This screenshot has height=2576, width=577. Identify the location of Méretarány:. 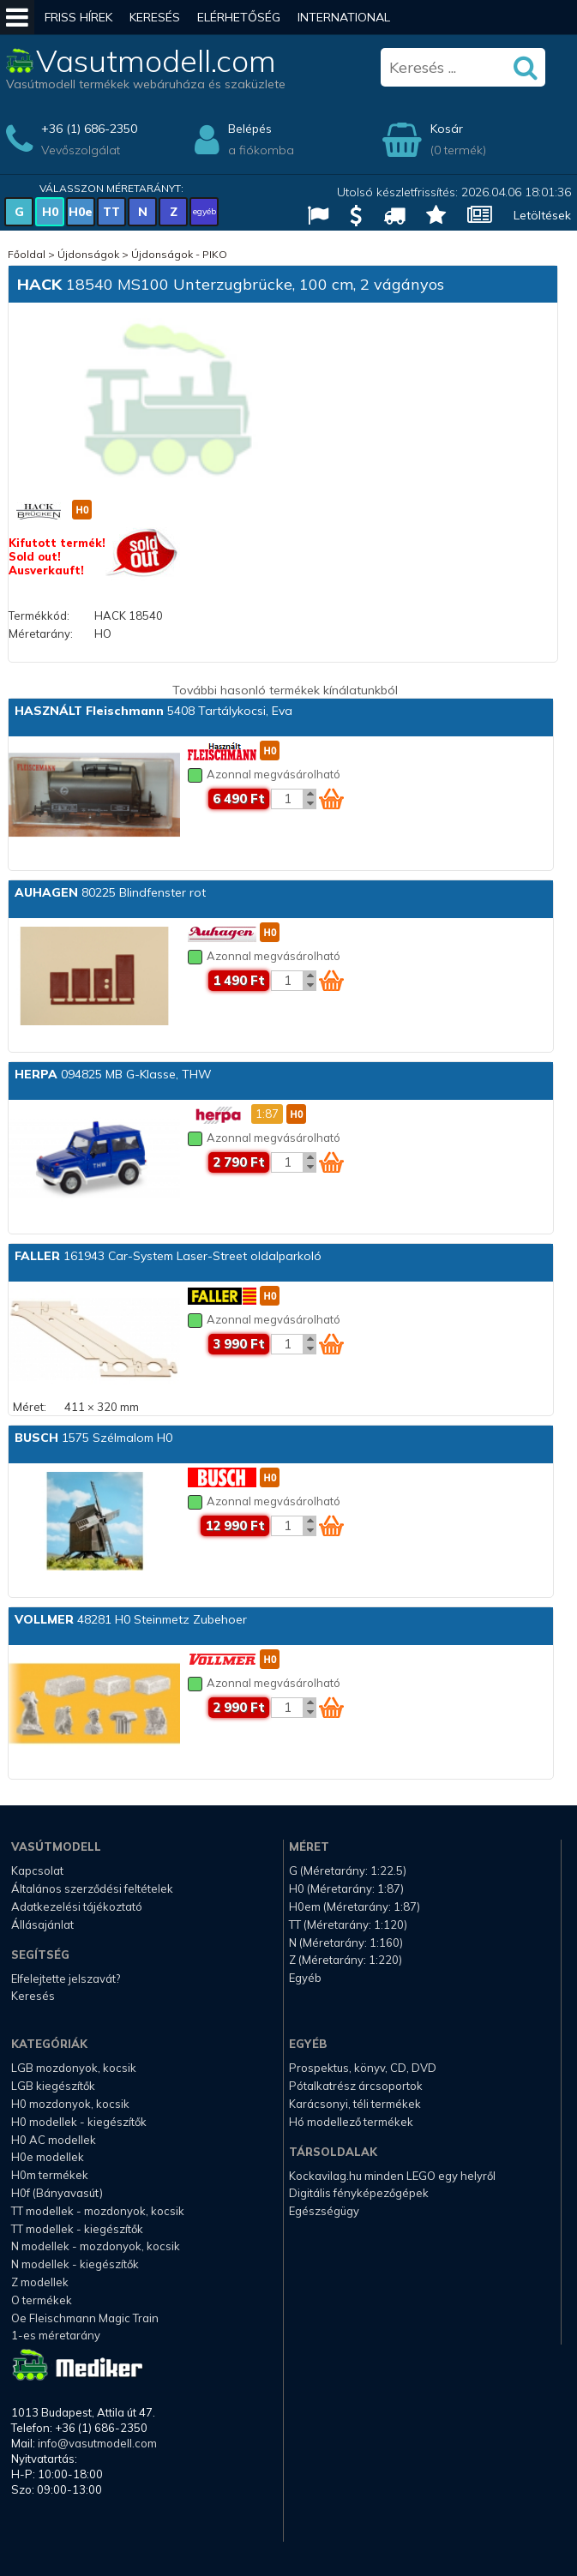
(41, 633).